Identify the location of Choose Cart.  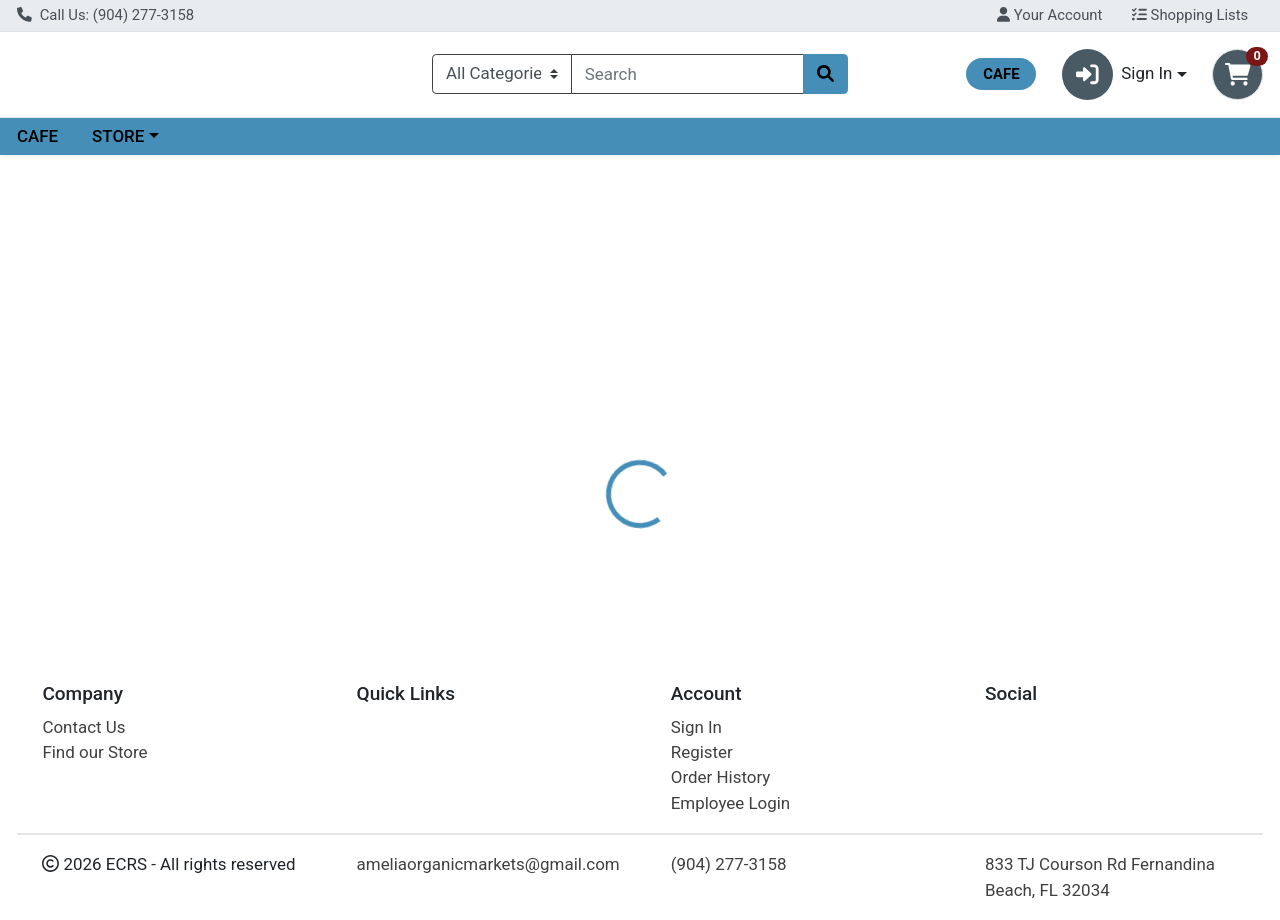
(1100, 345).